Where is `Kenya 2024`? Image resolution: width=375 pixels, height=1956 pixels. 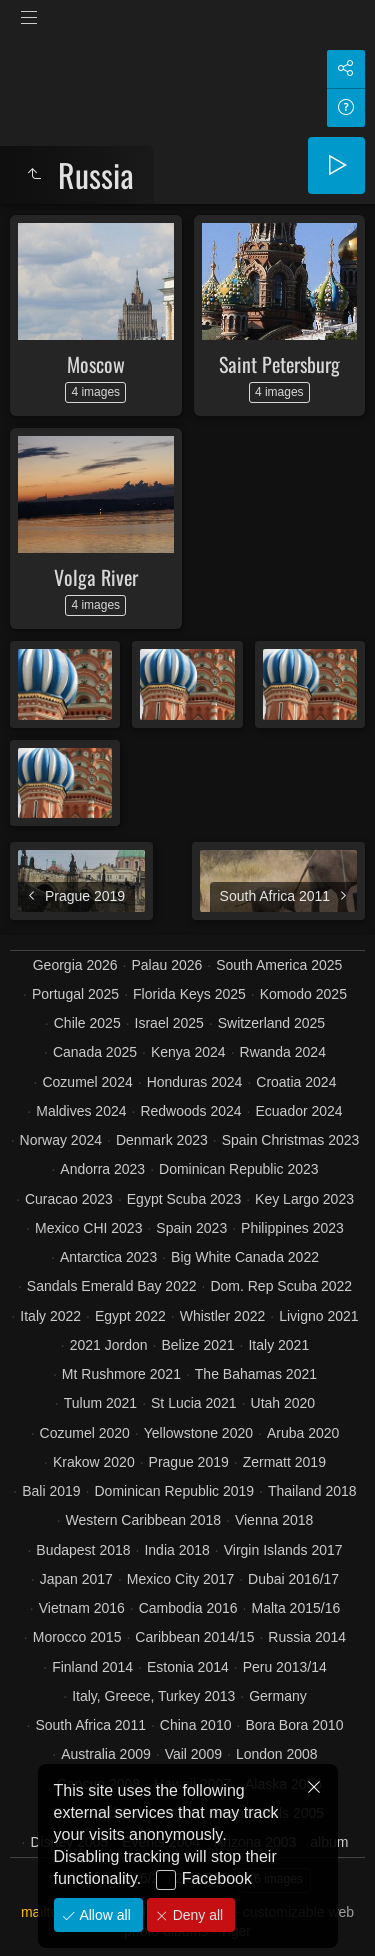 Kenya 2024 is located at coordinates (188, 1052).